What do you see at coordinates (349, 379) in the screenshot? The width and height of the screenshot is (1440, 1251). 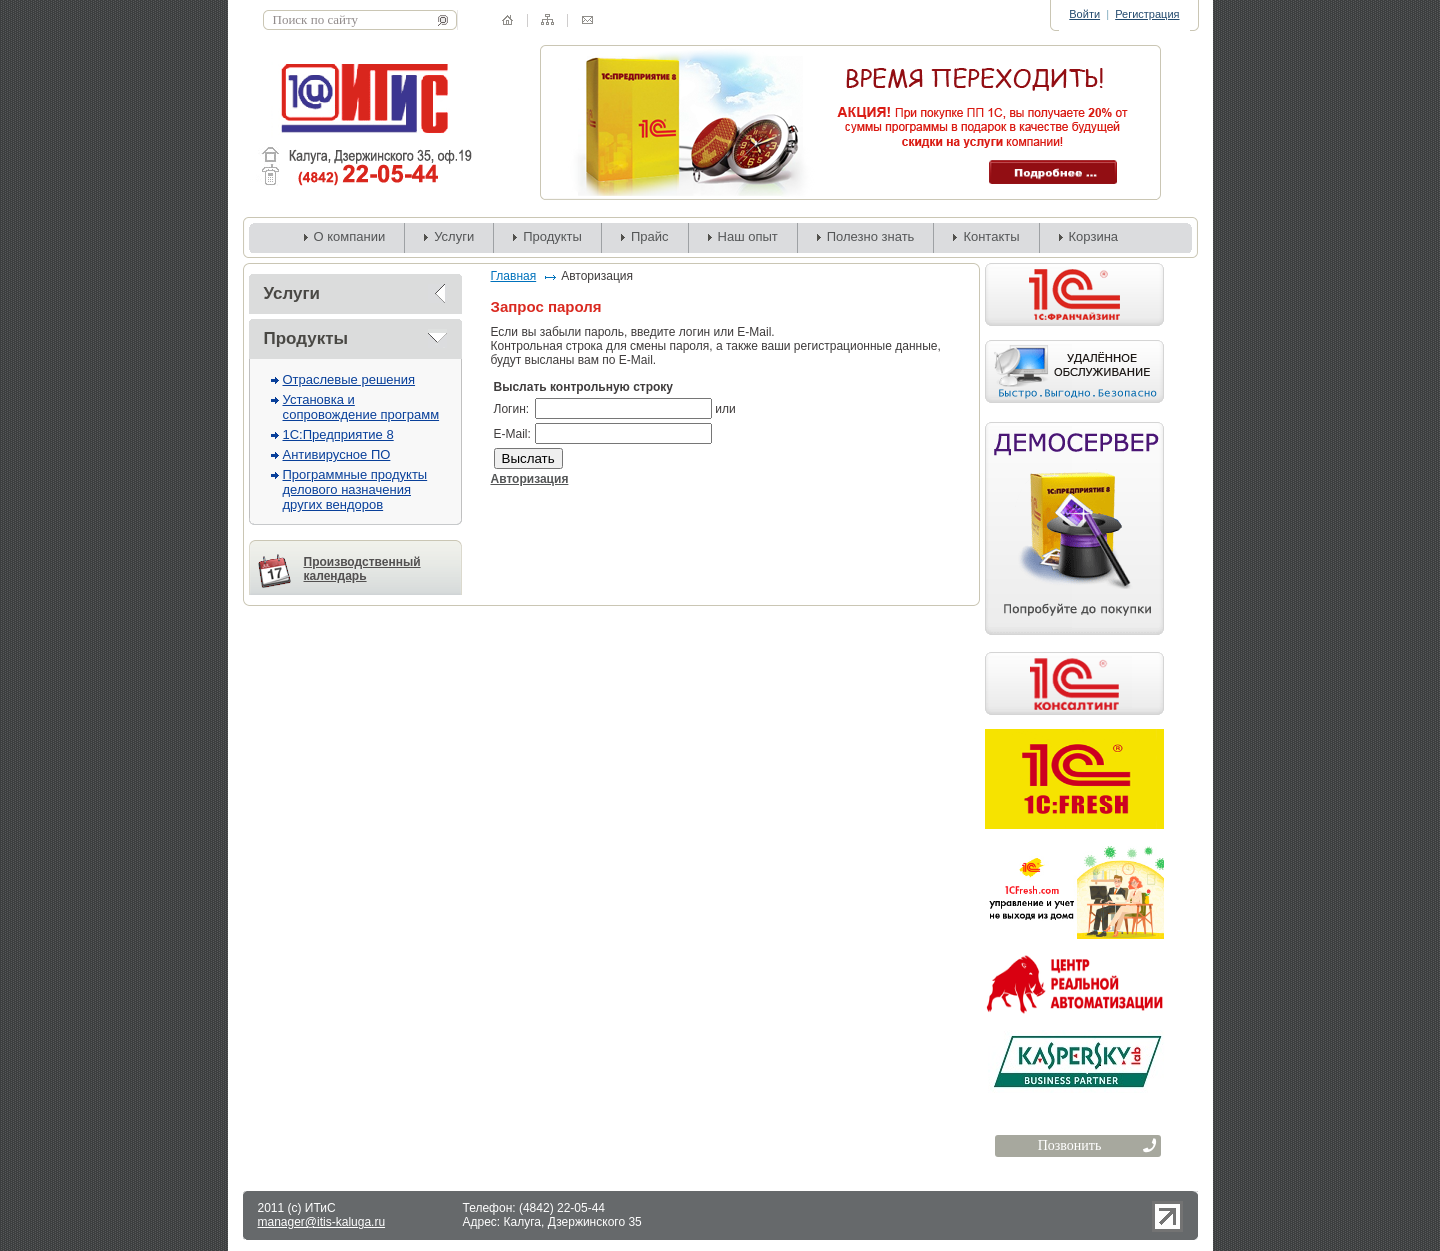 I see `Отраслевые решения` at bounding box center [349, 379].